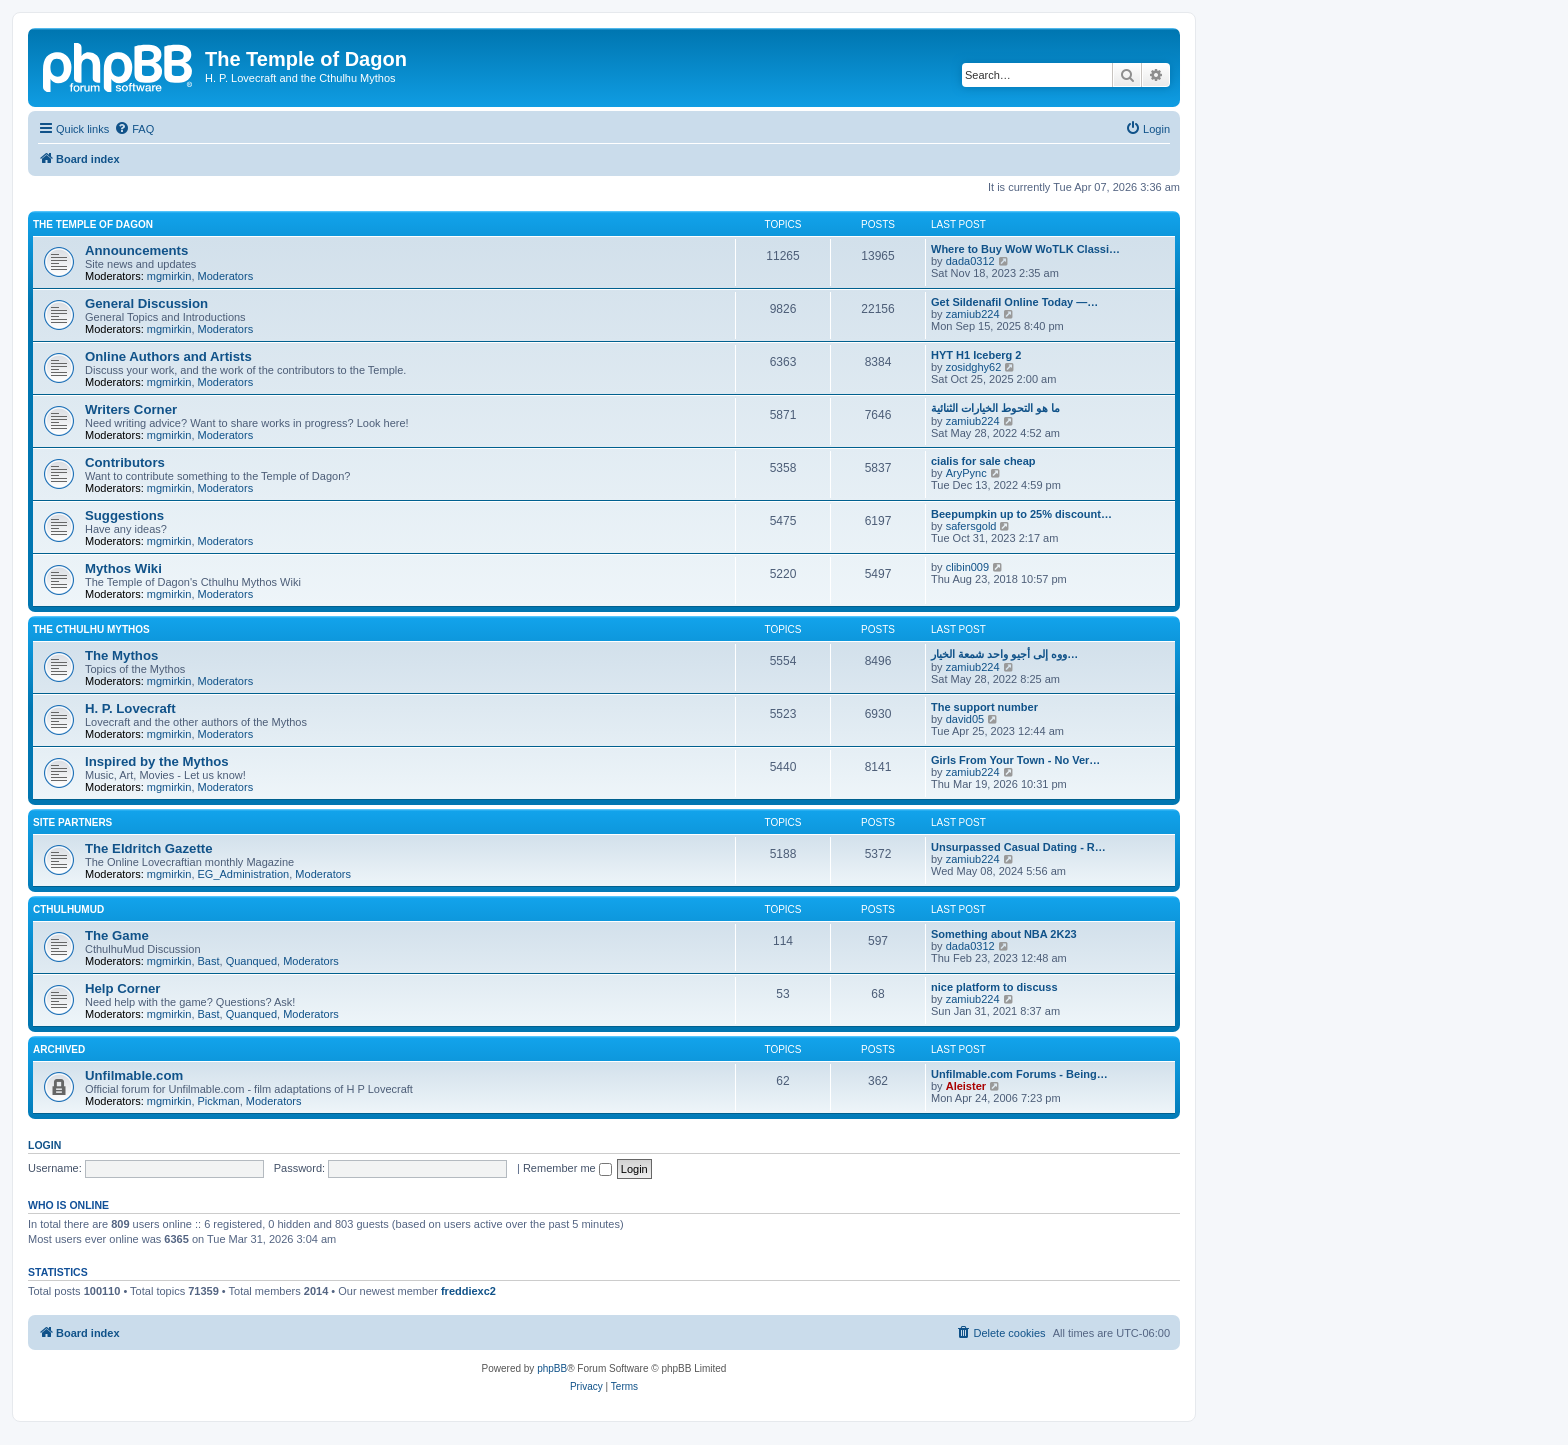 The image size is (1568, 1445). What do you see at coordinates (974, 367) in the screenshot?
I see `zosidghy62` at bounding box center [974, 367].